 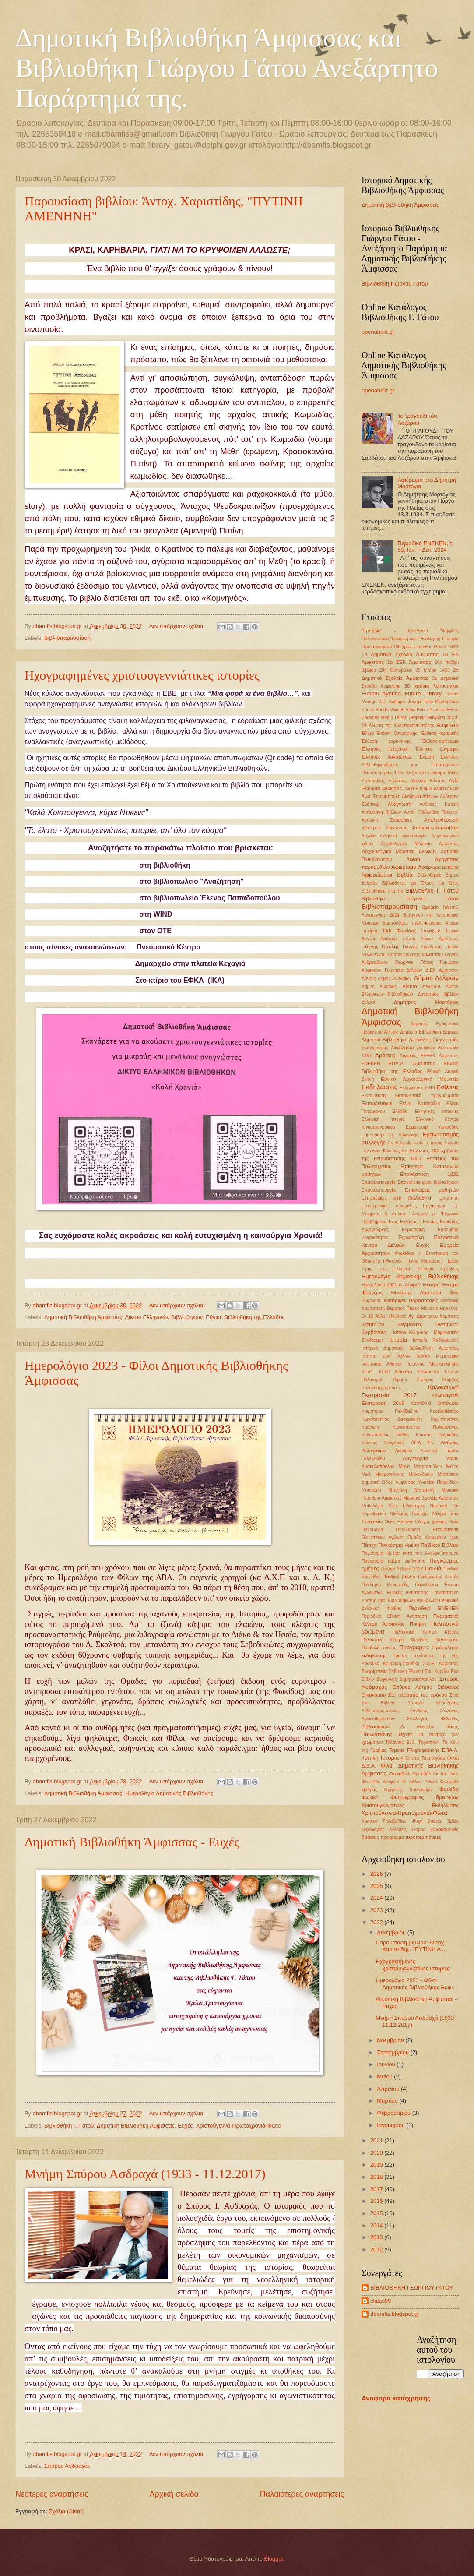 What do you see at coordinates (369, 978) in the screenshot?
I see `Δάντης` at bounding box center [369, 978].